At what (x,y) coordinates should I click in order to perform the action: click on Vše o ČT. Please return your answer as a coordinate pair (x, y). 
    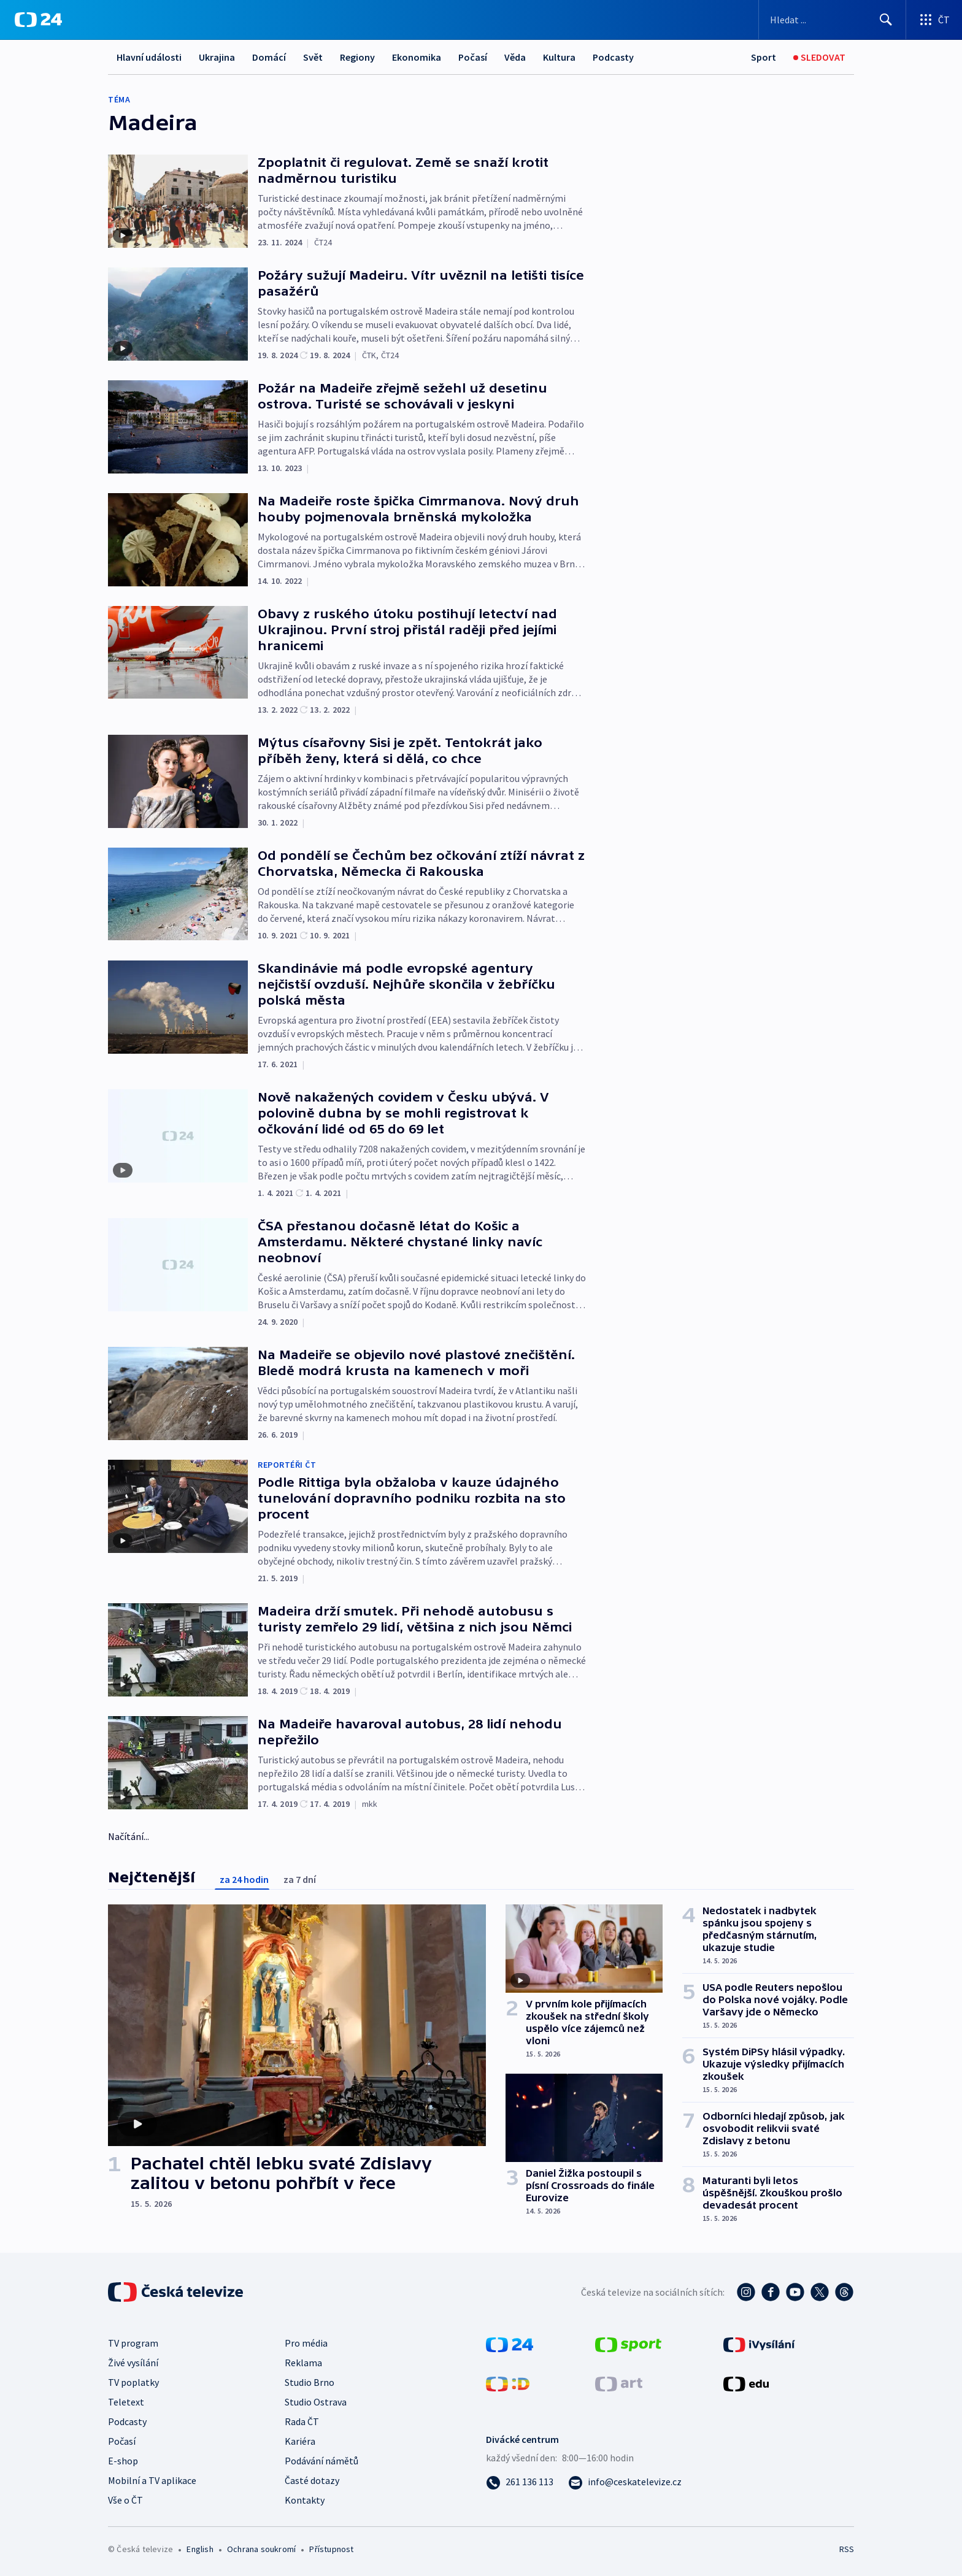
    Looking at the image, I should click on (125, 2500).